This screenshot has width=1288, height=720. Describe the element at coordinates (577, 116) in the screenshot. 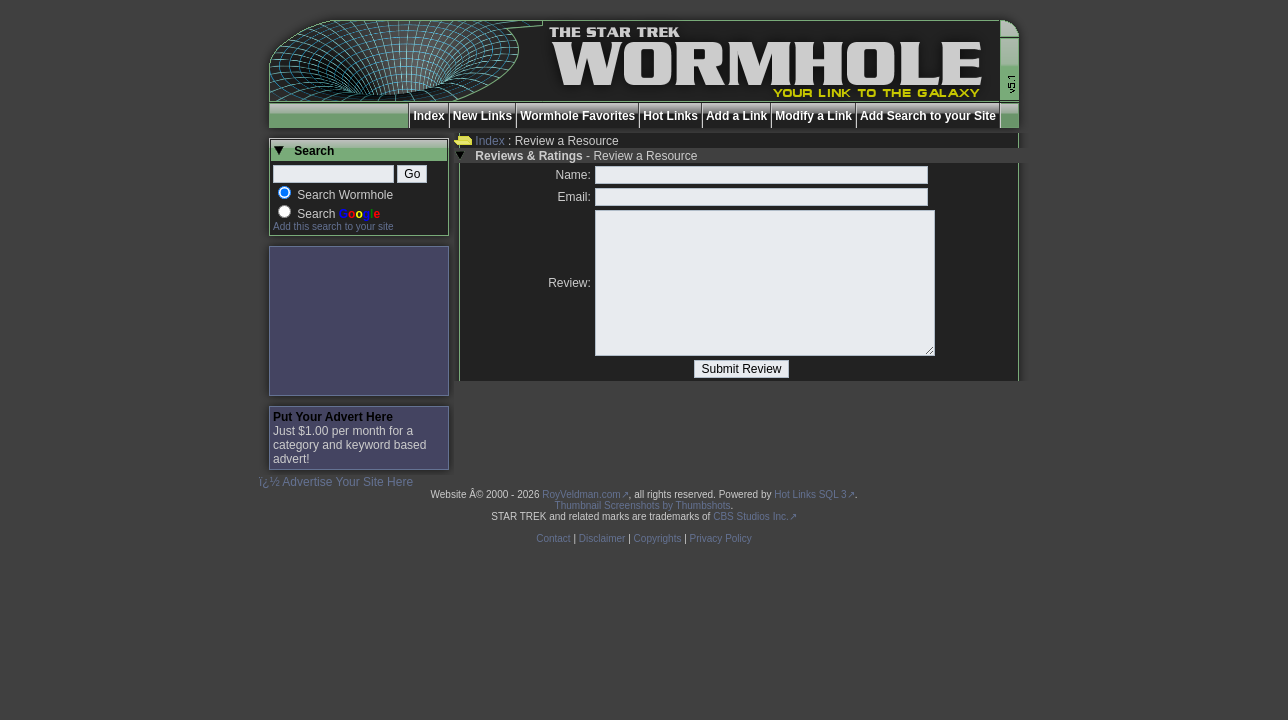

I see `Wormhole Favorites` at that location.